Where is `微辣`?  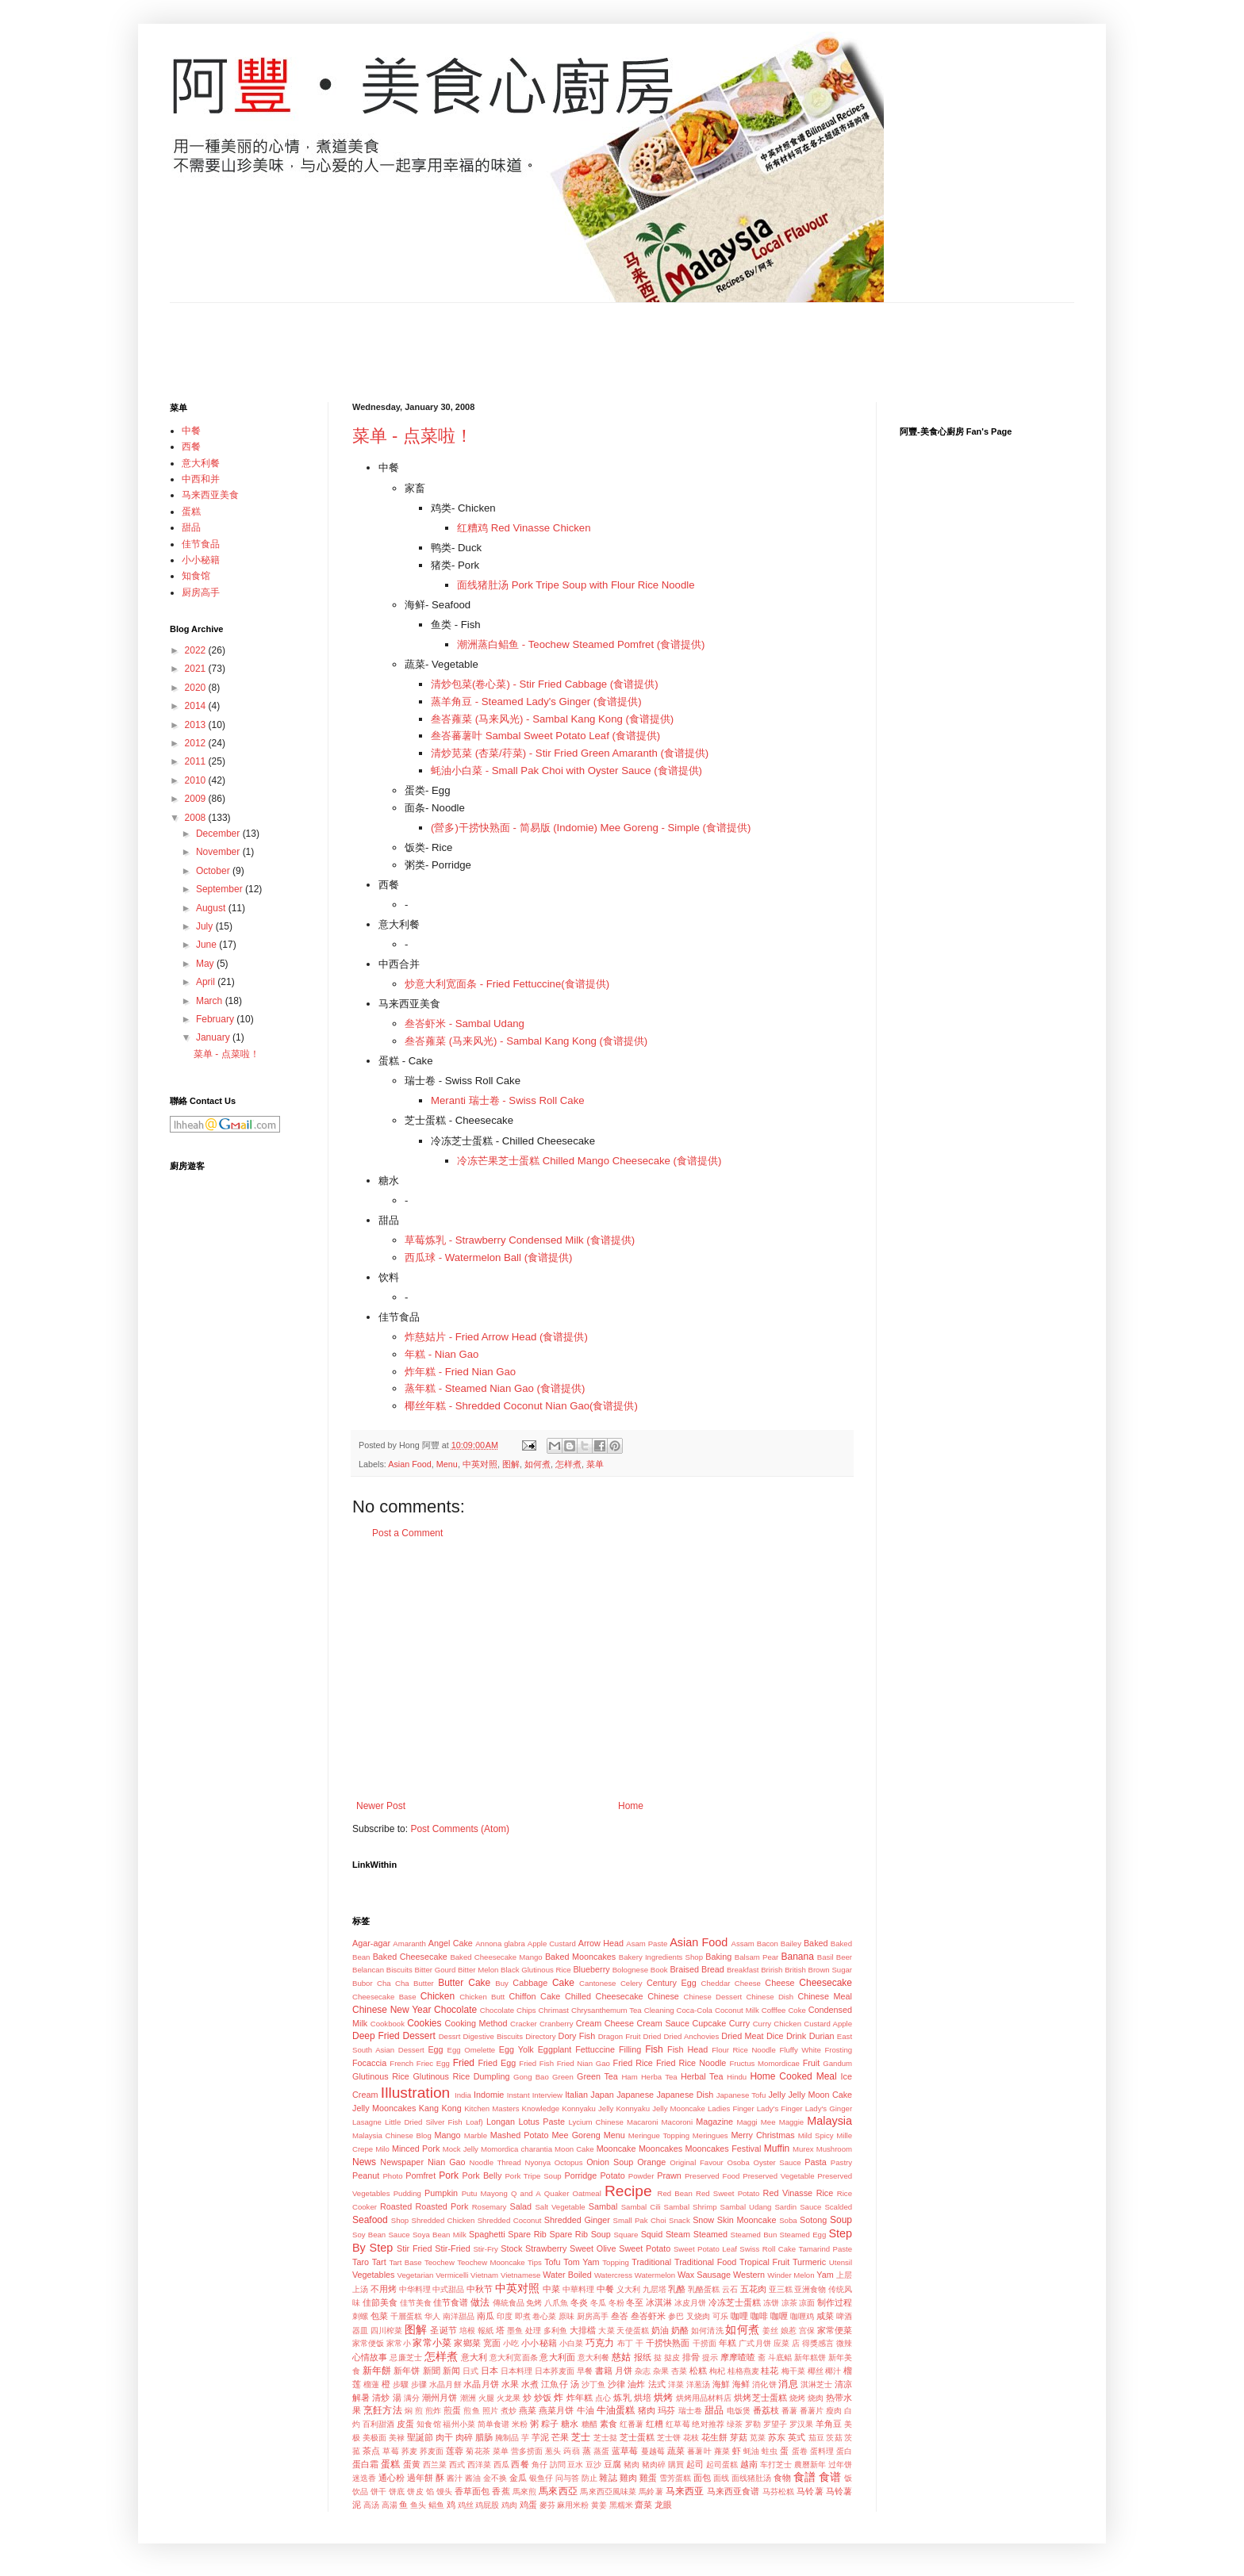
微辣 is located at coordinates (844, 2343).